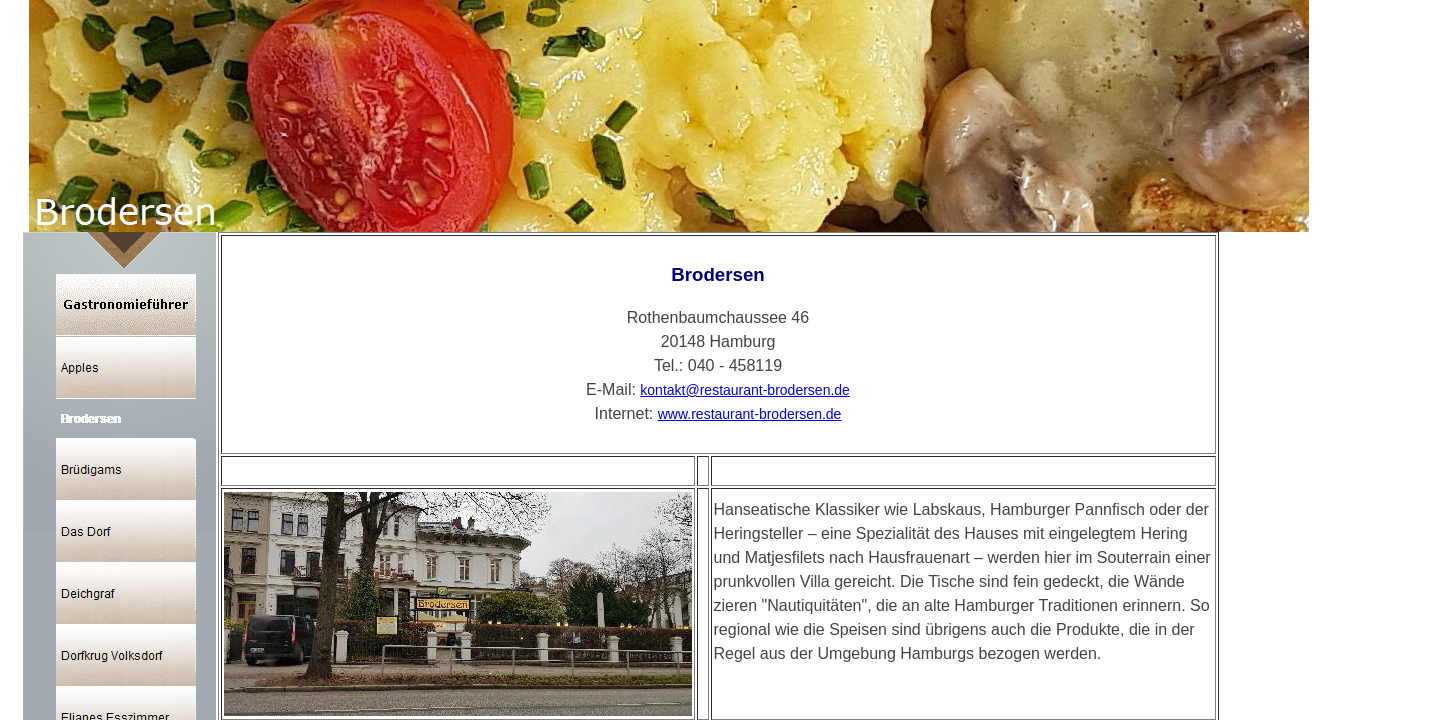 The width and height of the screenshot is (1440, 720). Describe the element at coordinates (750, 414) in the screenshot. I see `www.restaurant-brodersen.de` at that location.